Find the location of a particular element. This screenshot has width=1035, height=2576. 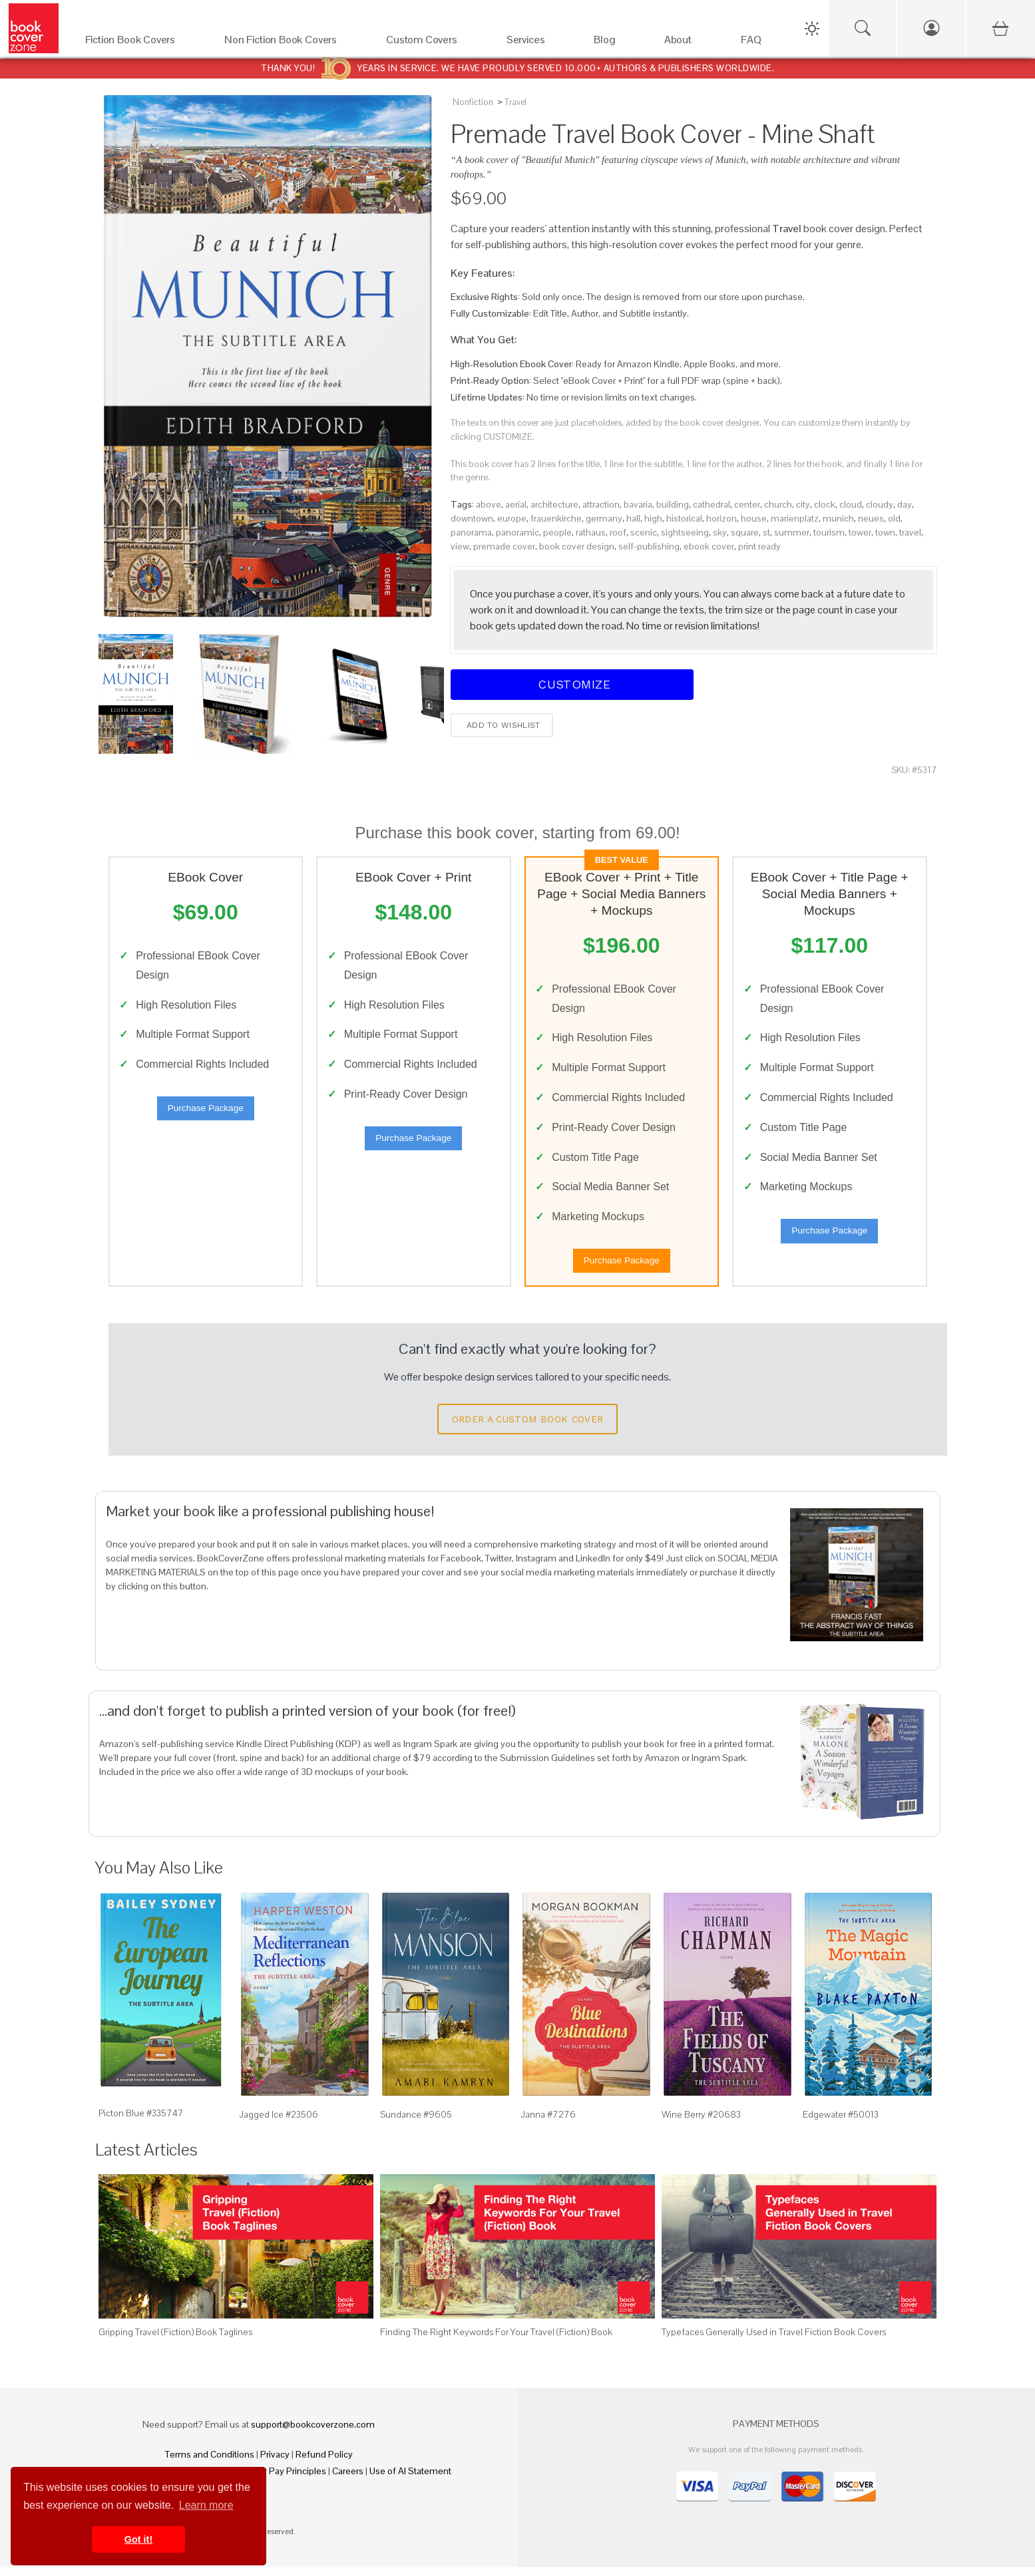

roof is located at coordinates (618, 532).